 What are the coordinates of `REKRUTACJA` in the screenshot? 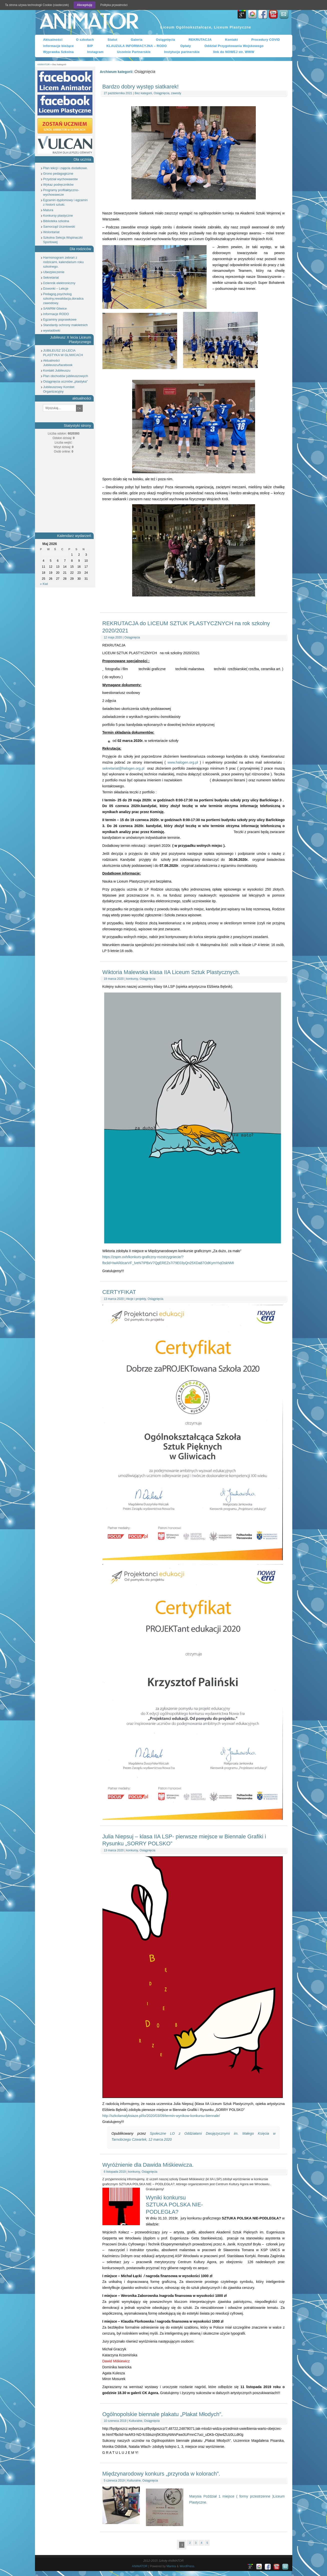 It's located at (200, 39).